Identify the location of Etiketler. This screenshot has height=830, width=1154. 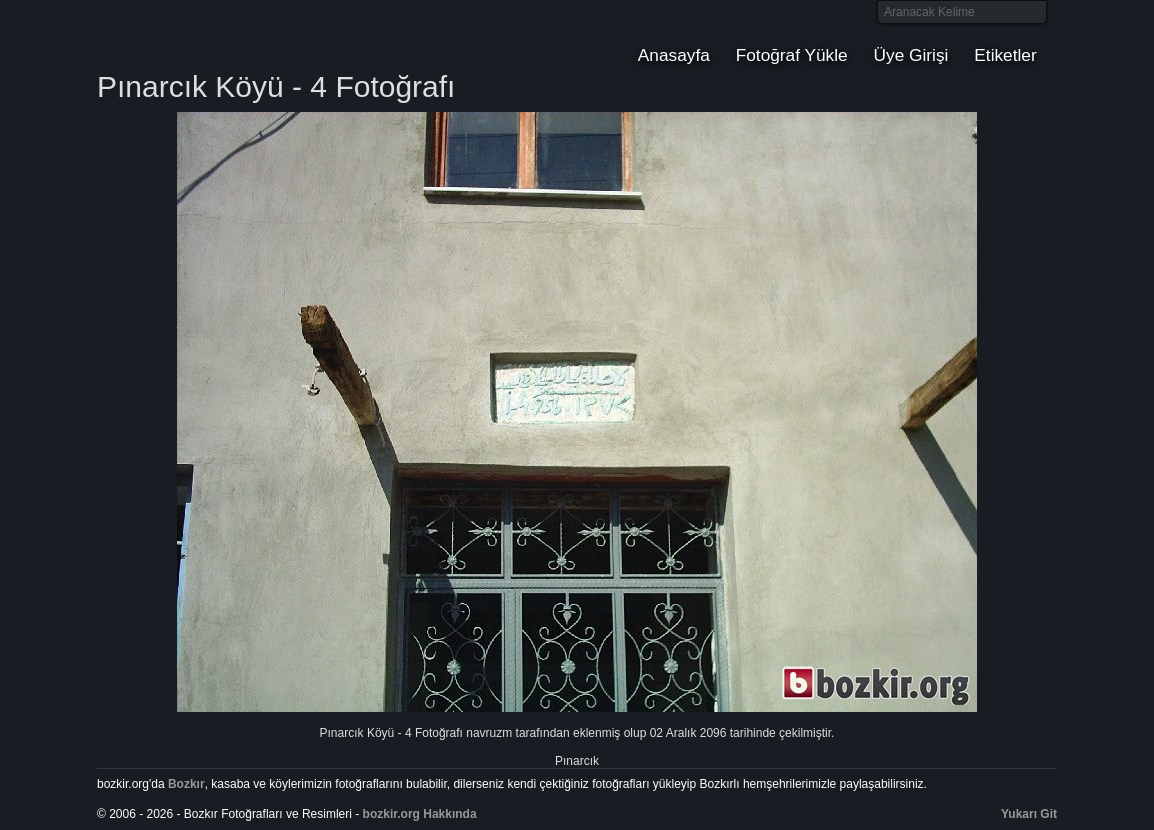
(1005, 55).